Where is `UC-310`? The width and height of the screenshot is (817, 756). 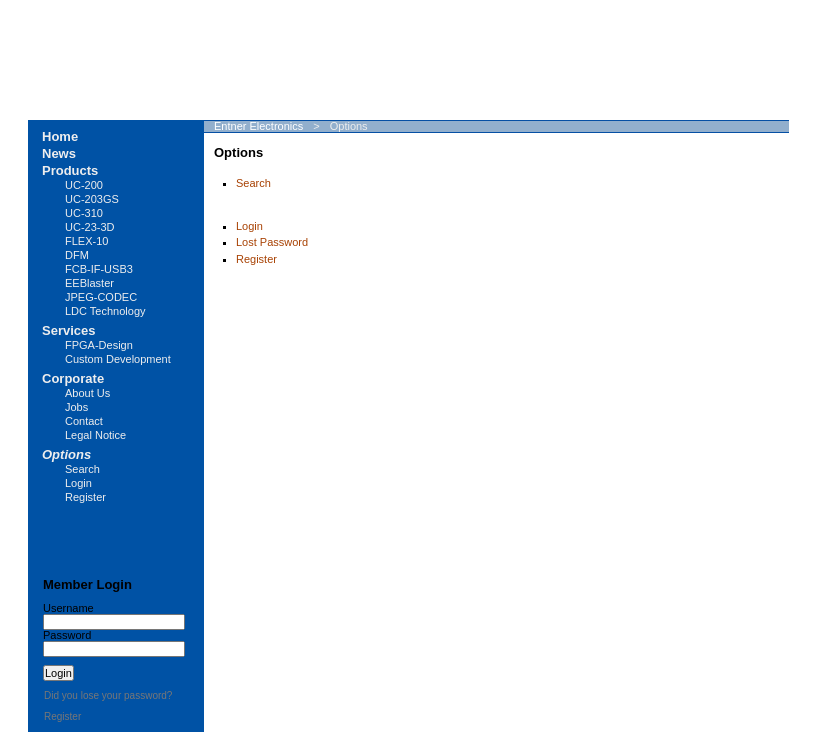 UC-310 is located at coordinates (84, 213).